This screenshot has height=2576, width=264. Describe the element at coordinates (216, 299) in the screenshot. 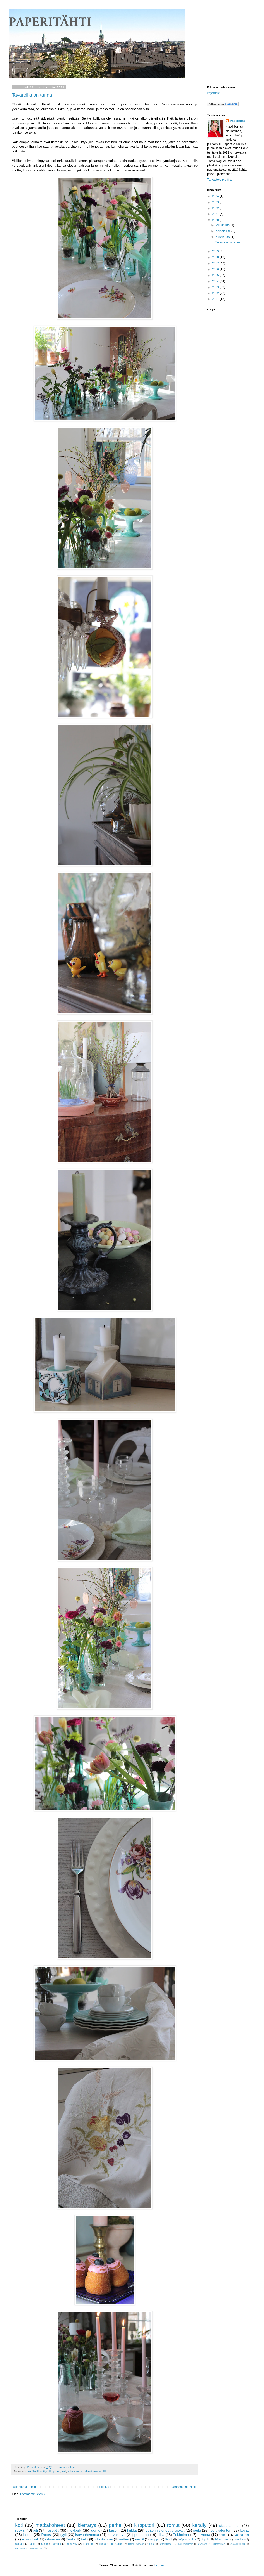

I see `2011` at that location.